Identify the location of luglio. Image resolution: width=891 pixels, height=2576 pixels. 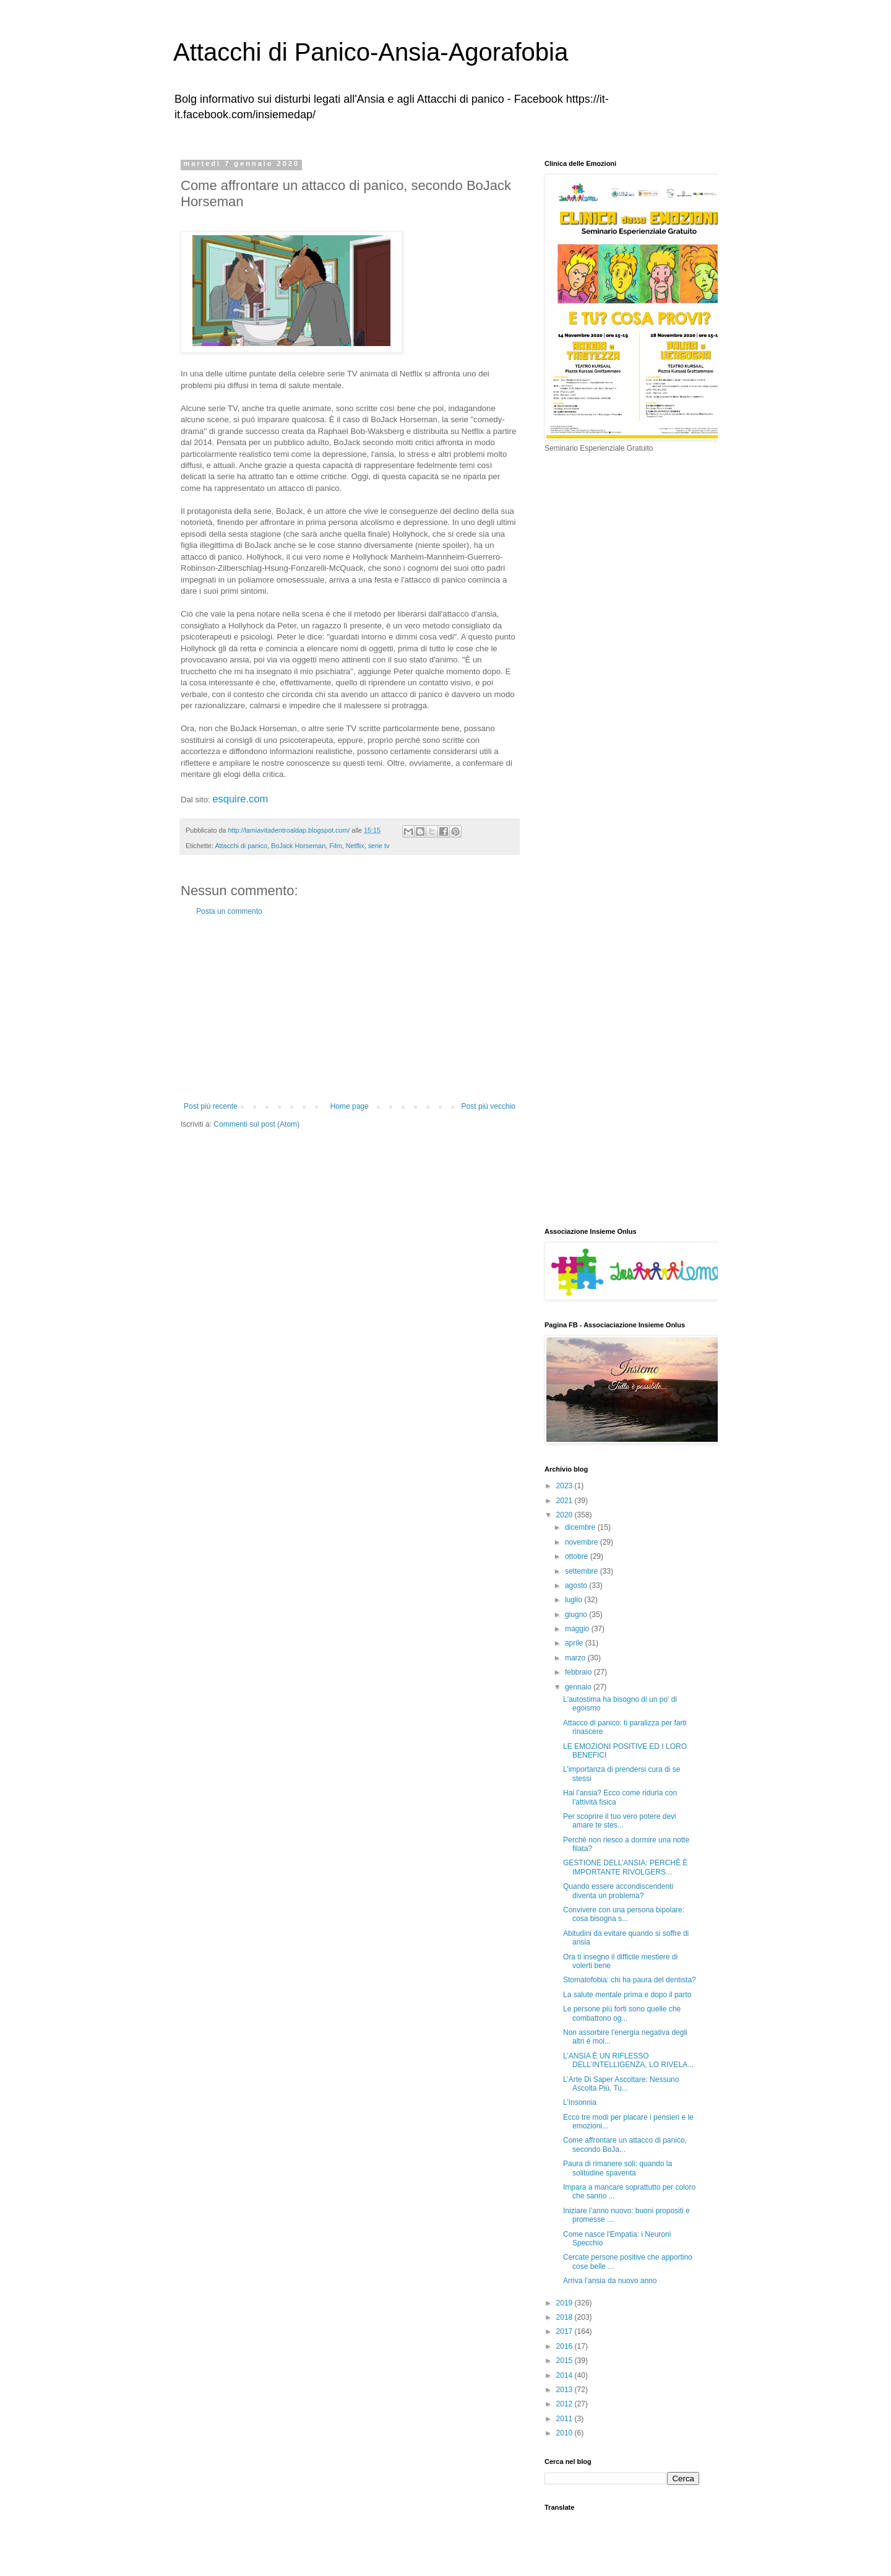
(574, 1599).